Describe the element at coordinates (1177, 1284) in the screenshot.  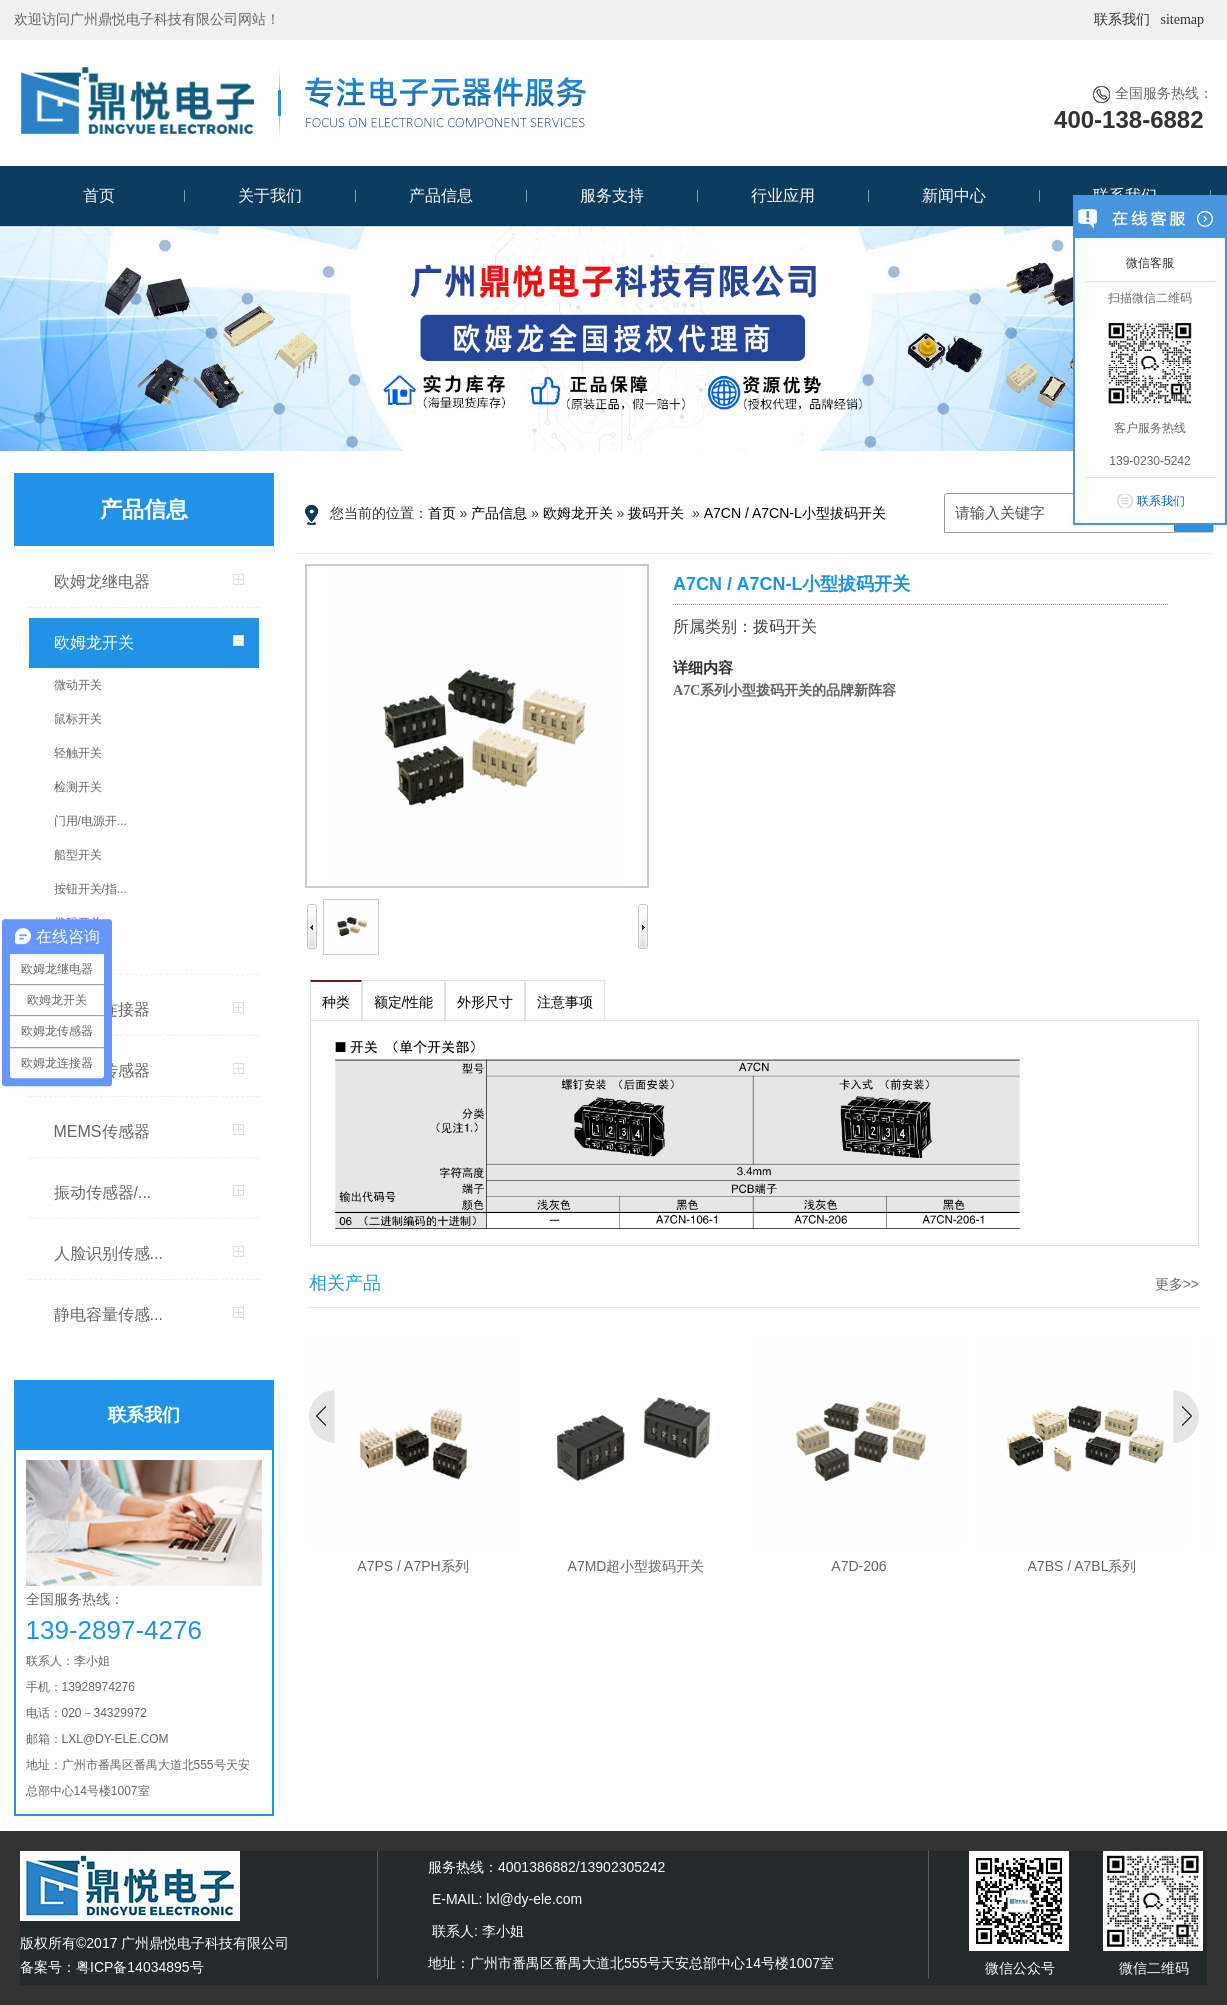
I see `更多>>` at that location.